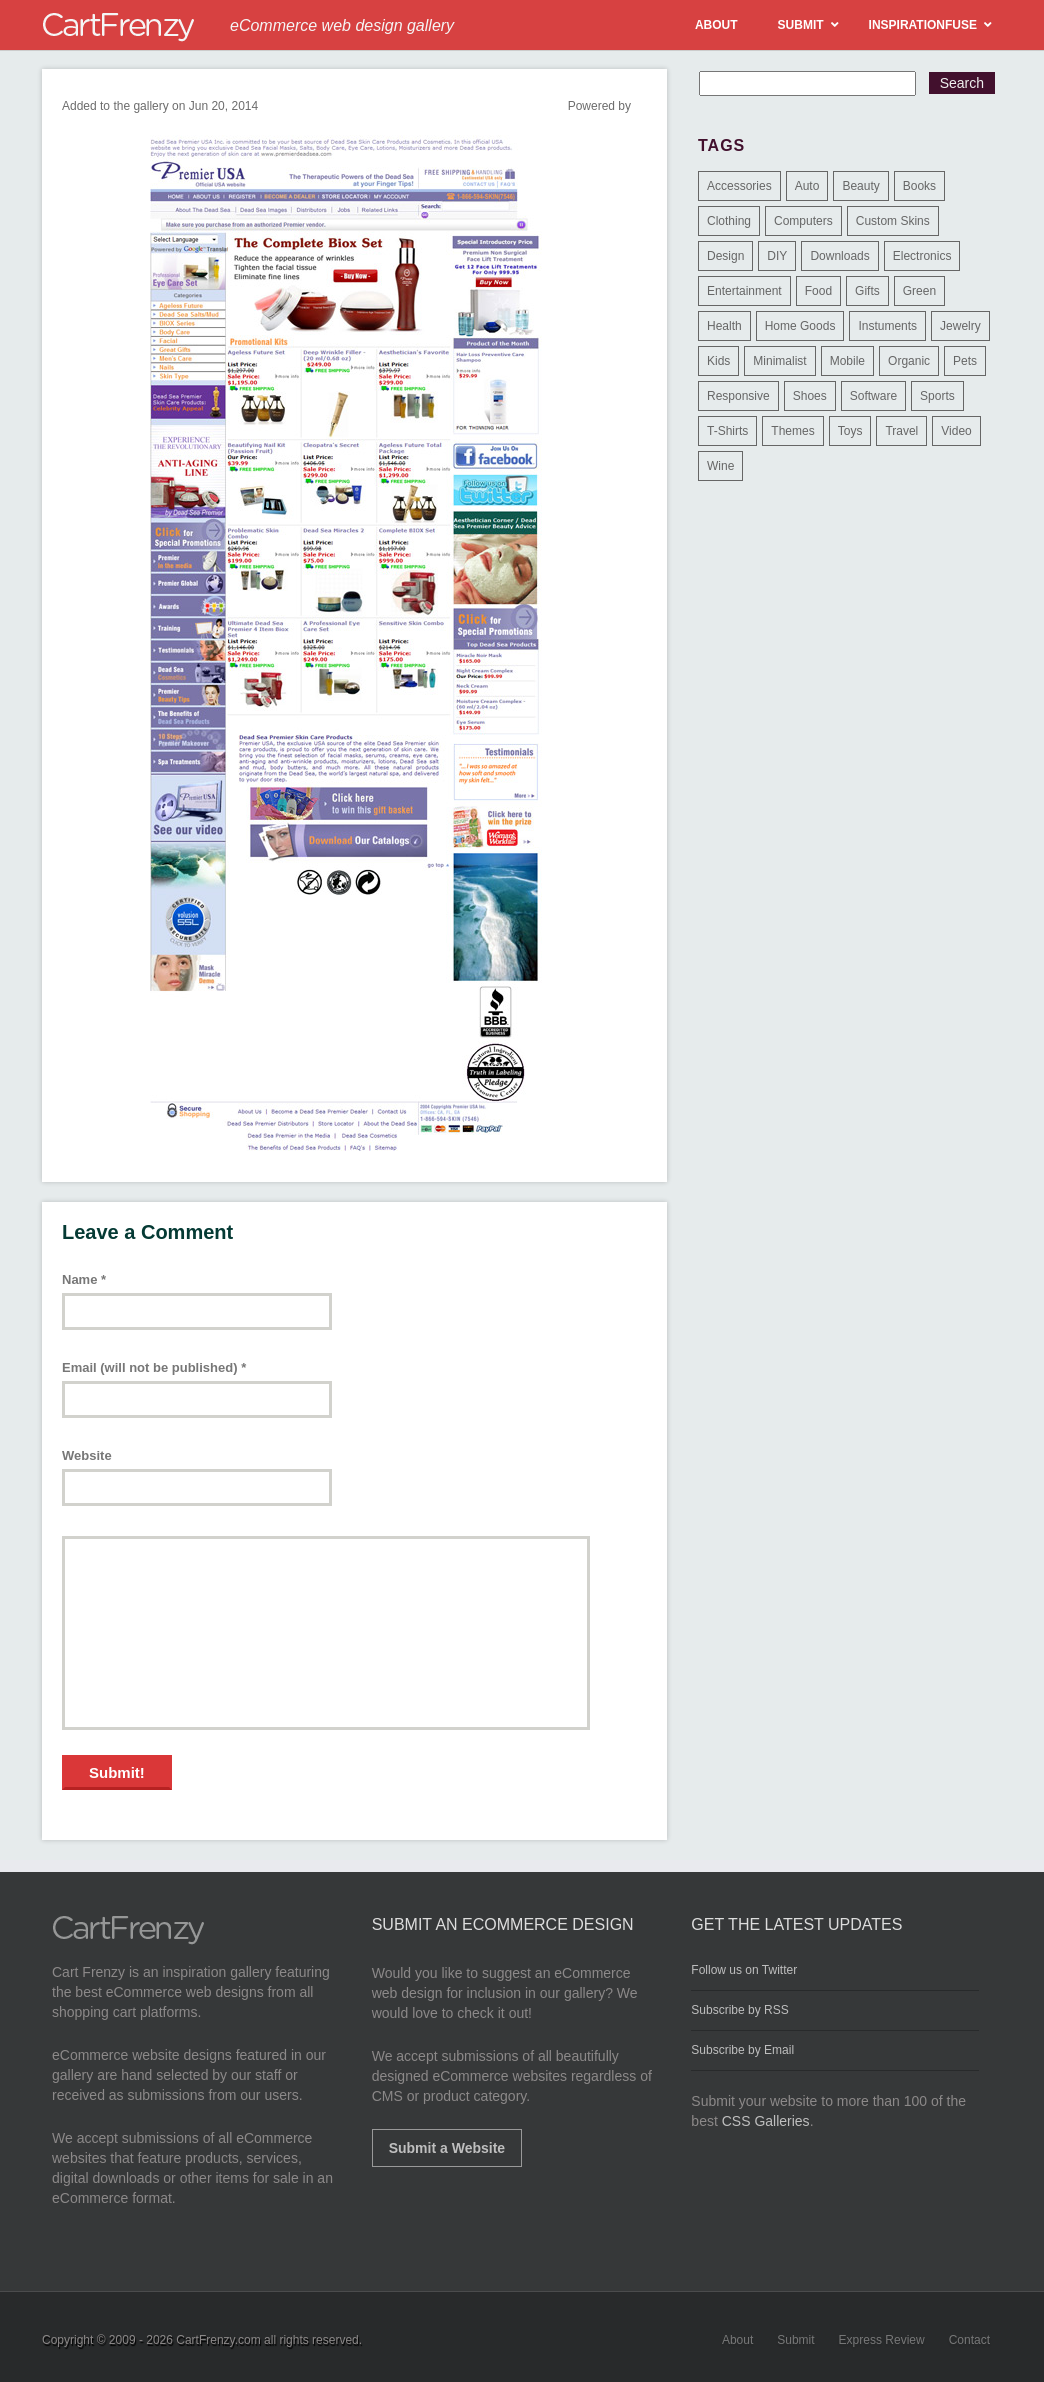 This screenshot has width=1044, height=2382. I want to click on Instuments [Instuments (1 item)], so click(887, 326).